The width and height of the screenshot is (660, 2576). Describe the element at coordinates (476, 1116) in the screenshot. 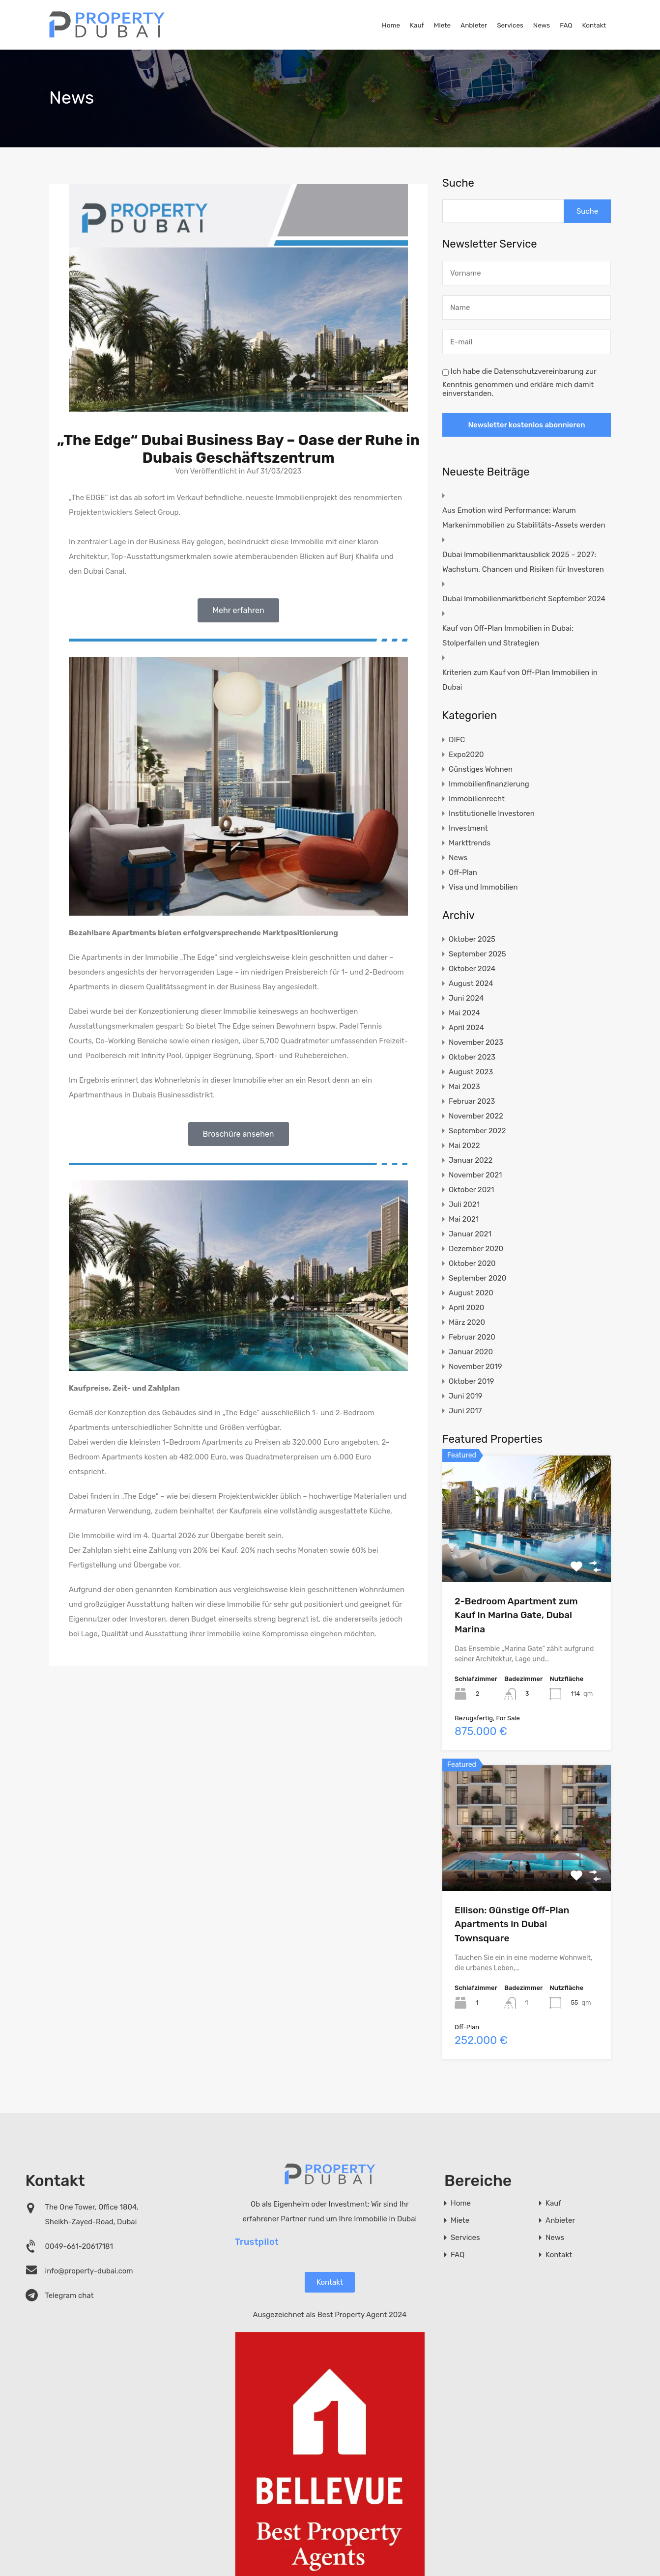

I see `November 2022` at that location.